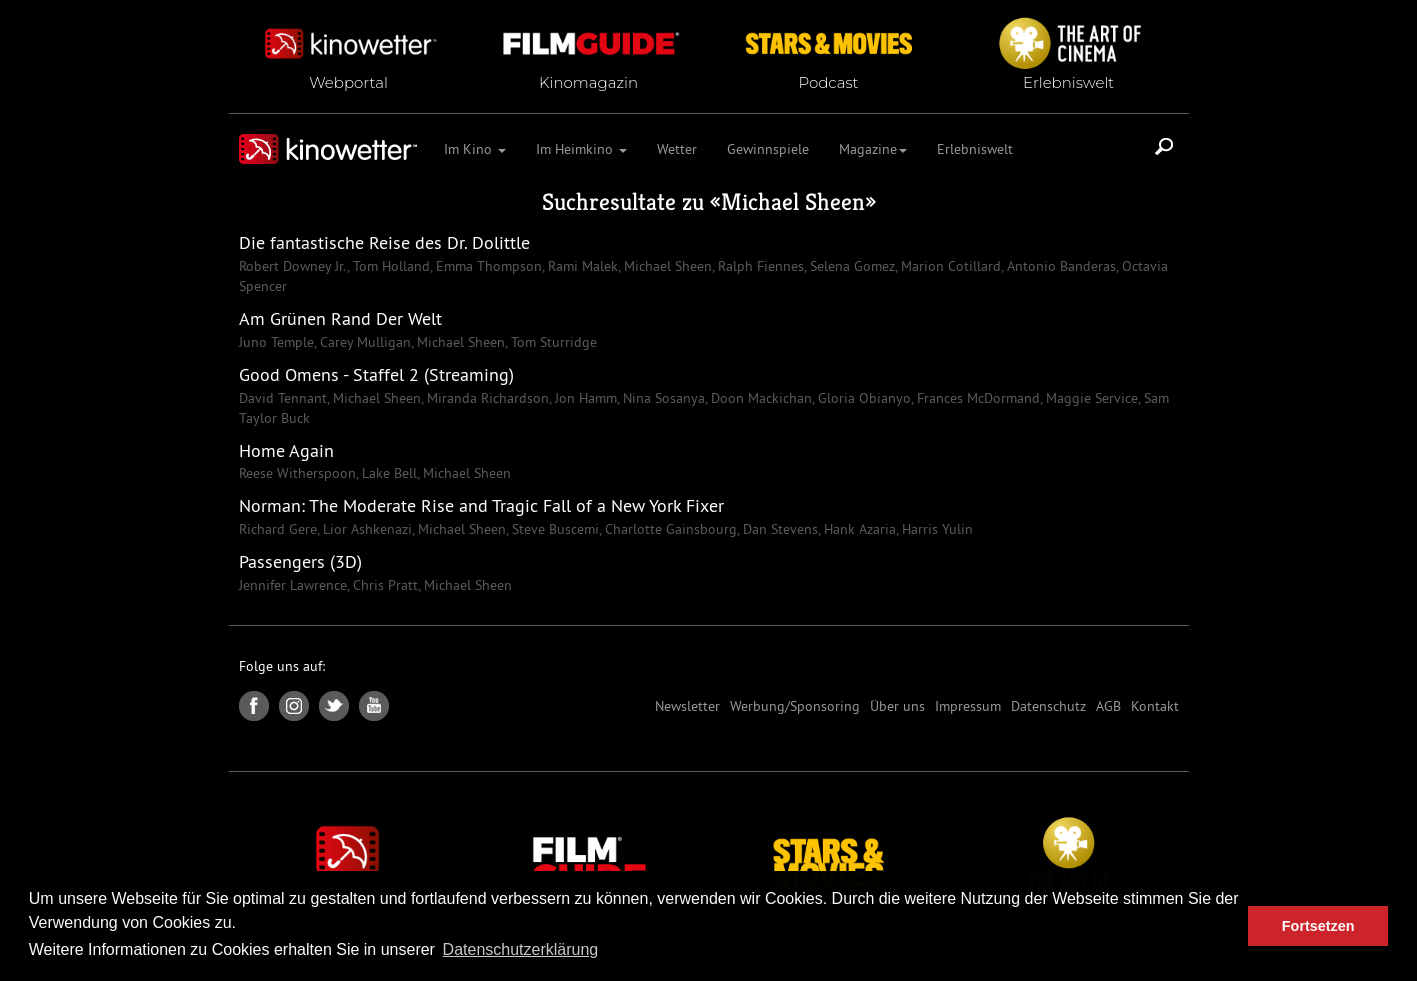 This screenshot has width=1417, height=981. I want to click on Die fantastische Reise des Dr. Dolittle, so click(384, 242).